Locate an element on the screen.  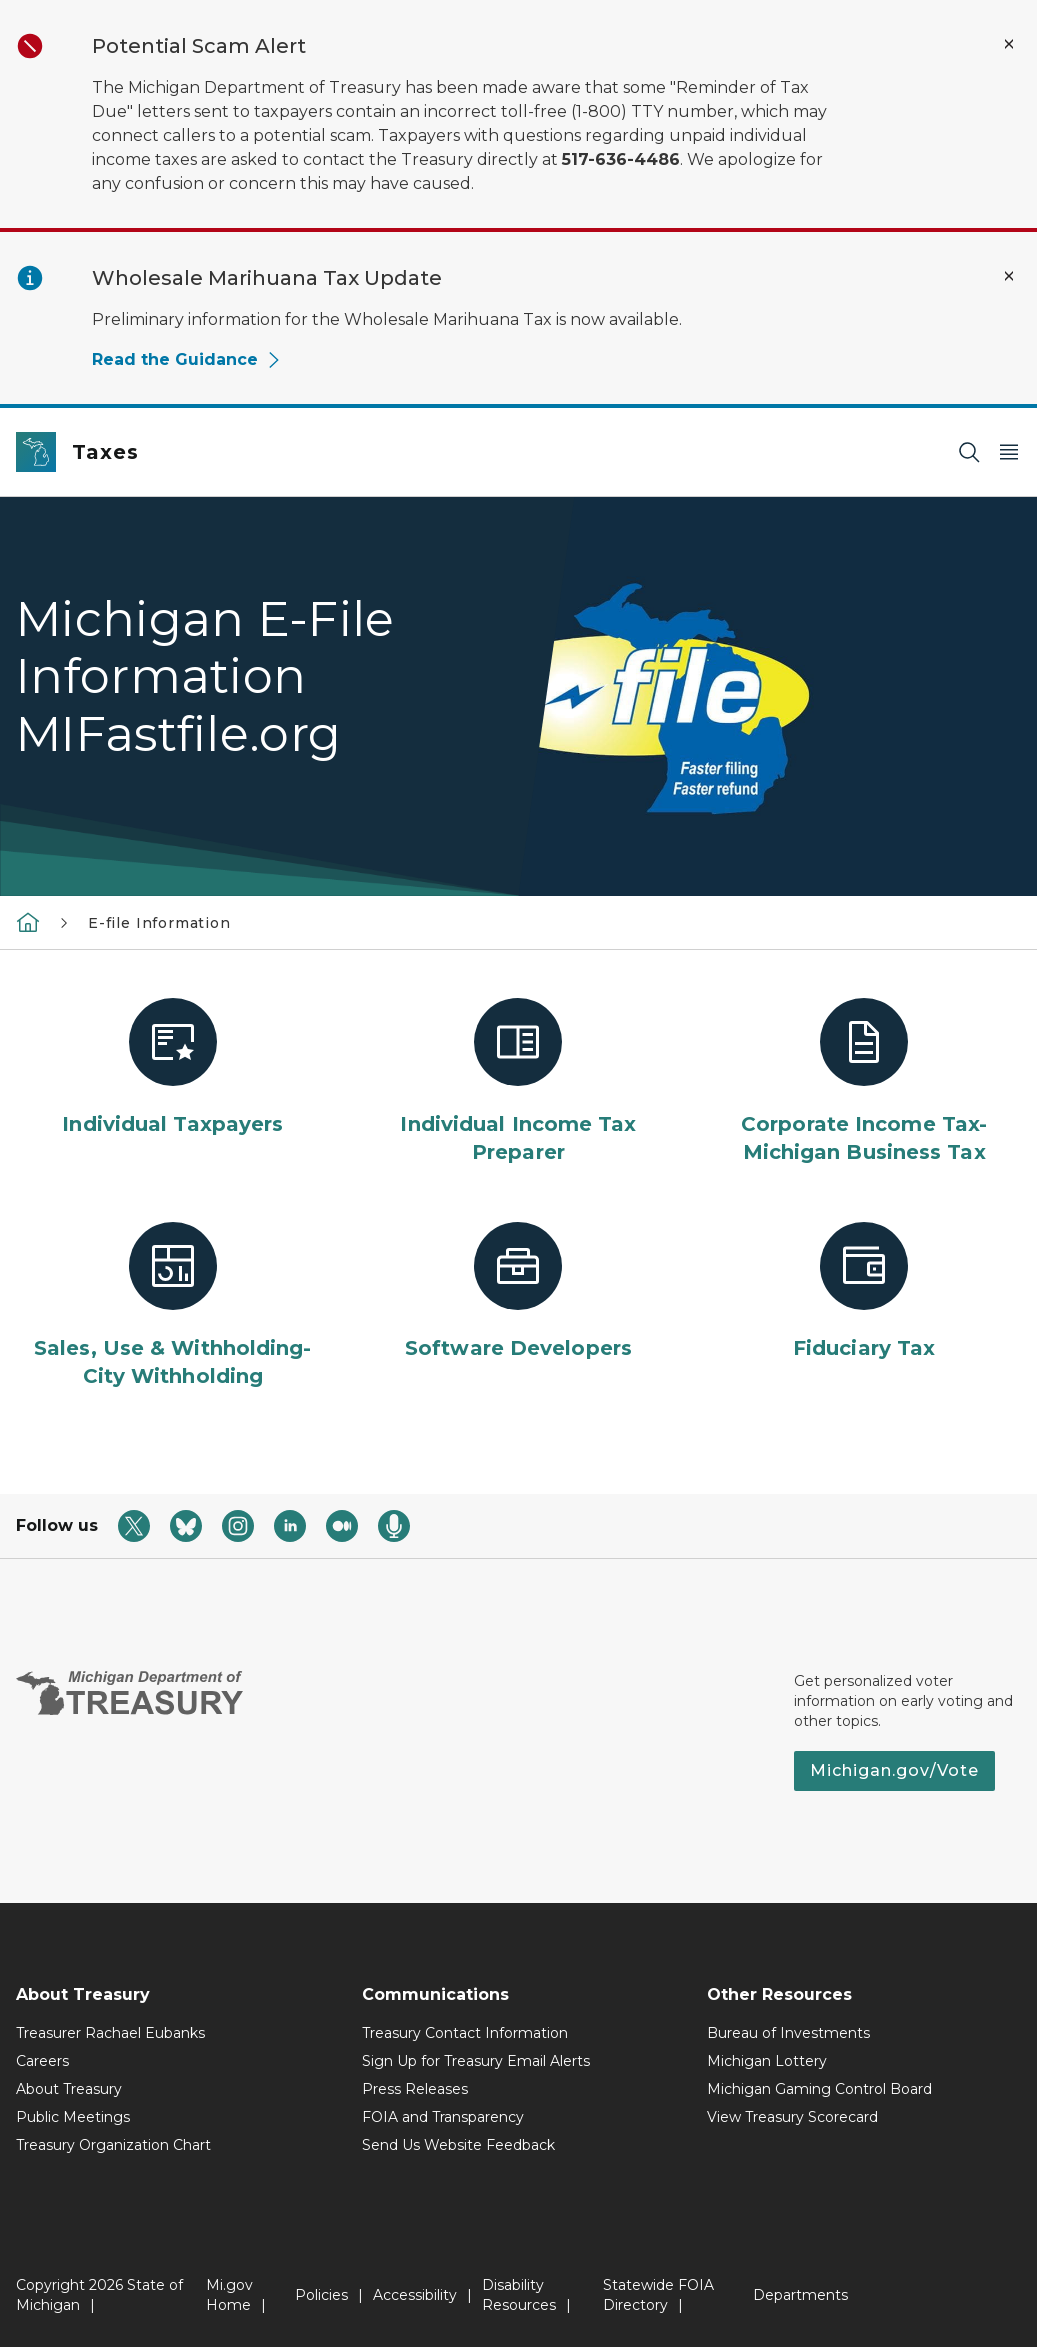
[Software Developers] is located at coordinates (519, 1292).